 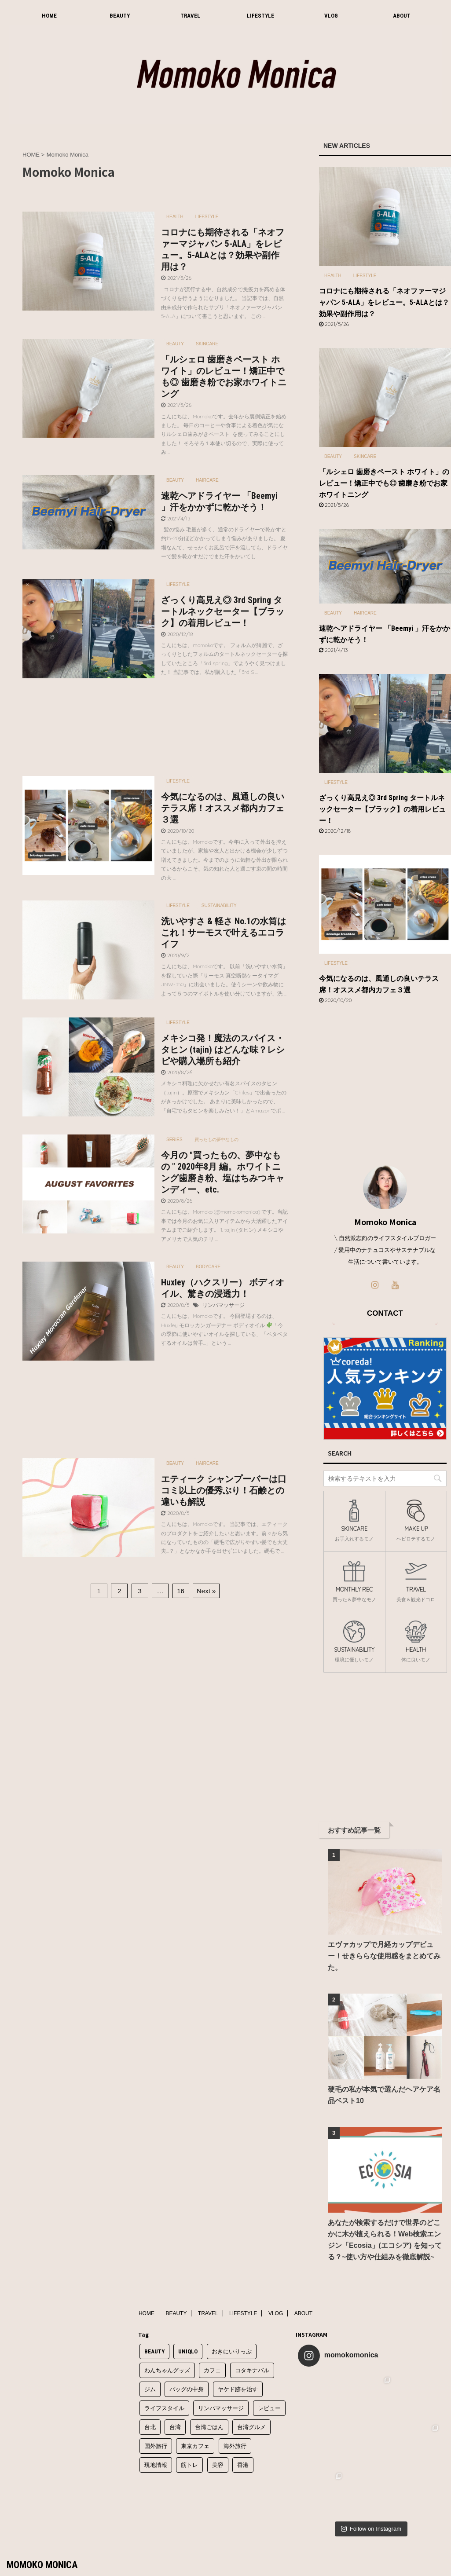 I want to click on コタキナバル [コタキナバル (2個の項目)], so click(x=252, y=2370).